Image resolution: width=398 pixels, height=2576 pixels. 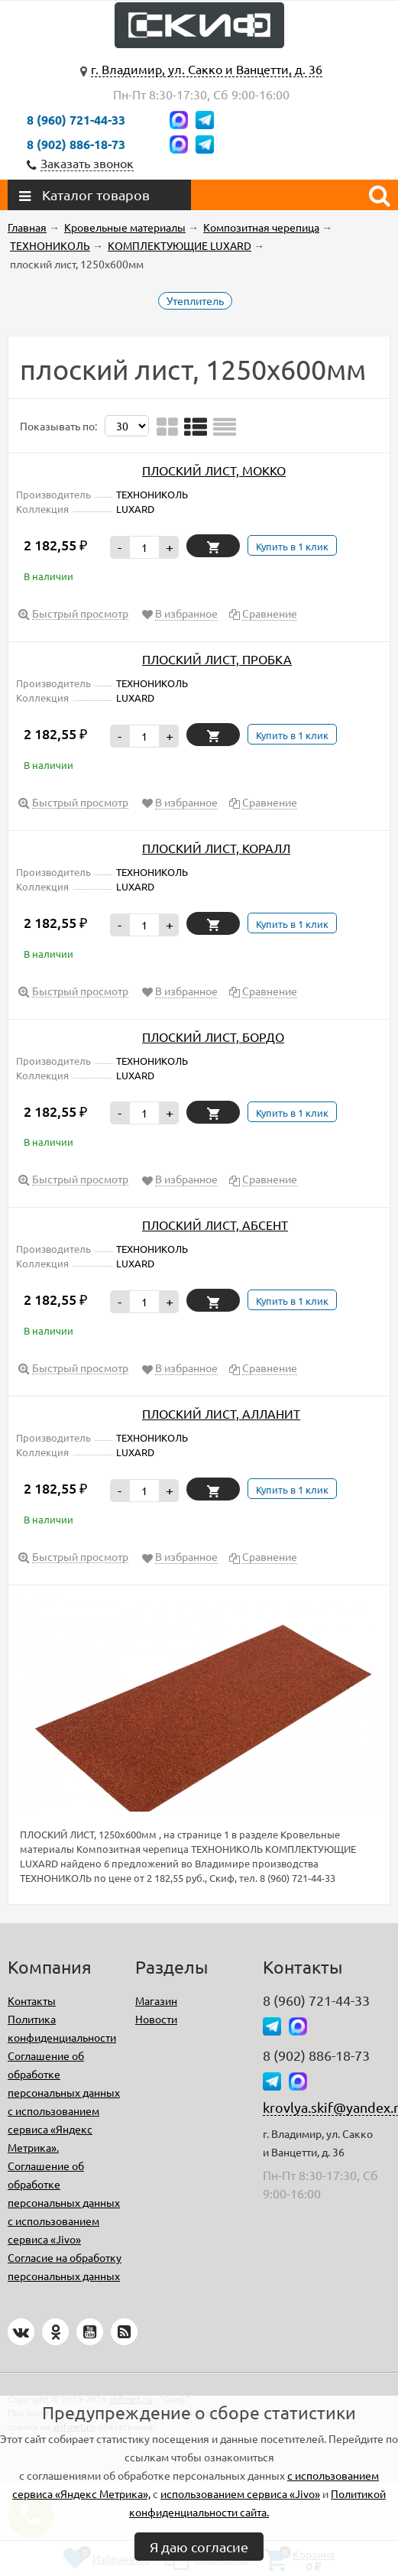 What do you see at coordinates (64, 2202) in the screenshot?
I see `Соглашение об обработке персональных данных с использованием сервиса «Jivo»` at bounding box center [64, 2202].